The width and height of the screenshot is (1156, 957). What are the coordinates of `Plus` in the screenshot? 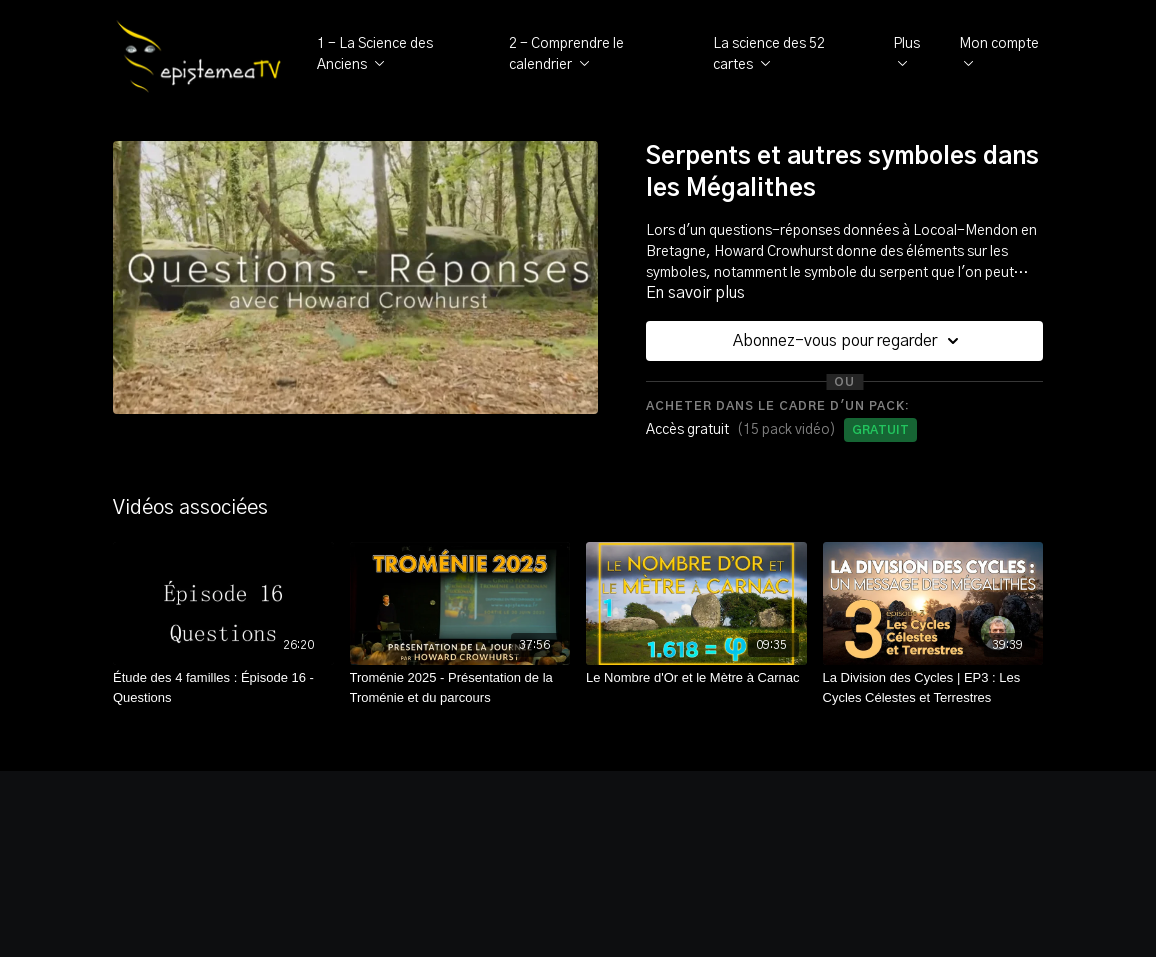 It's located at (906, 52).